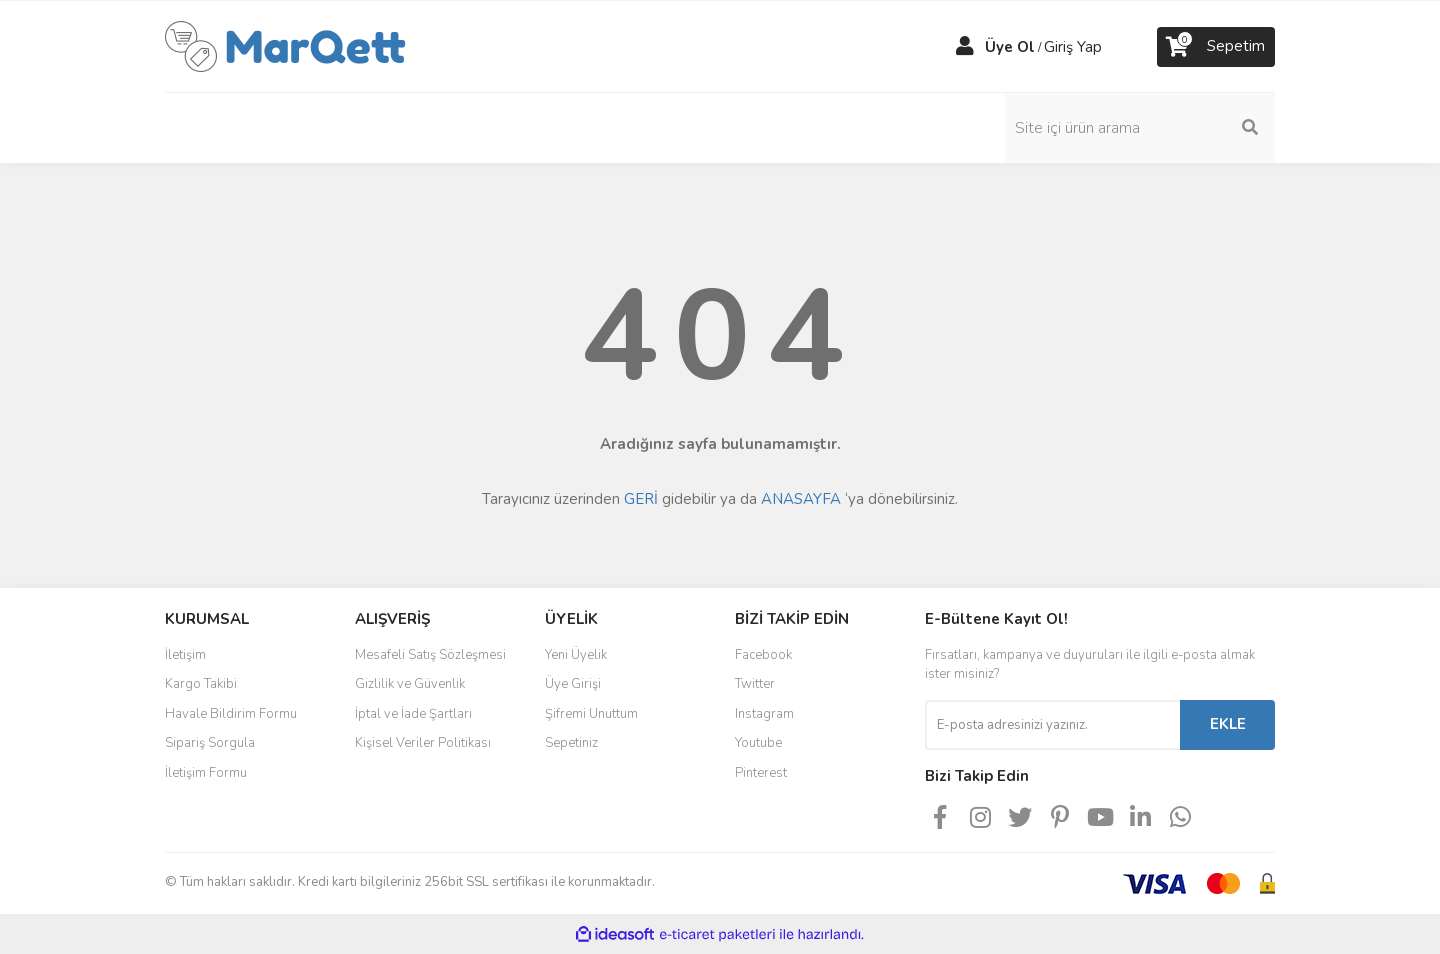  Describe the element at coordinates (641, 499) in the screenshot. I see `GERİ` at that location.